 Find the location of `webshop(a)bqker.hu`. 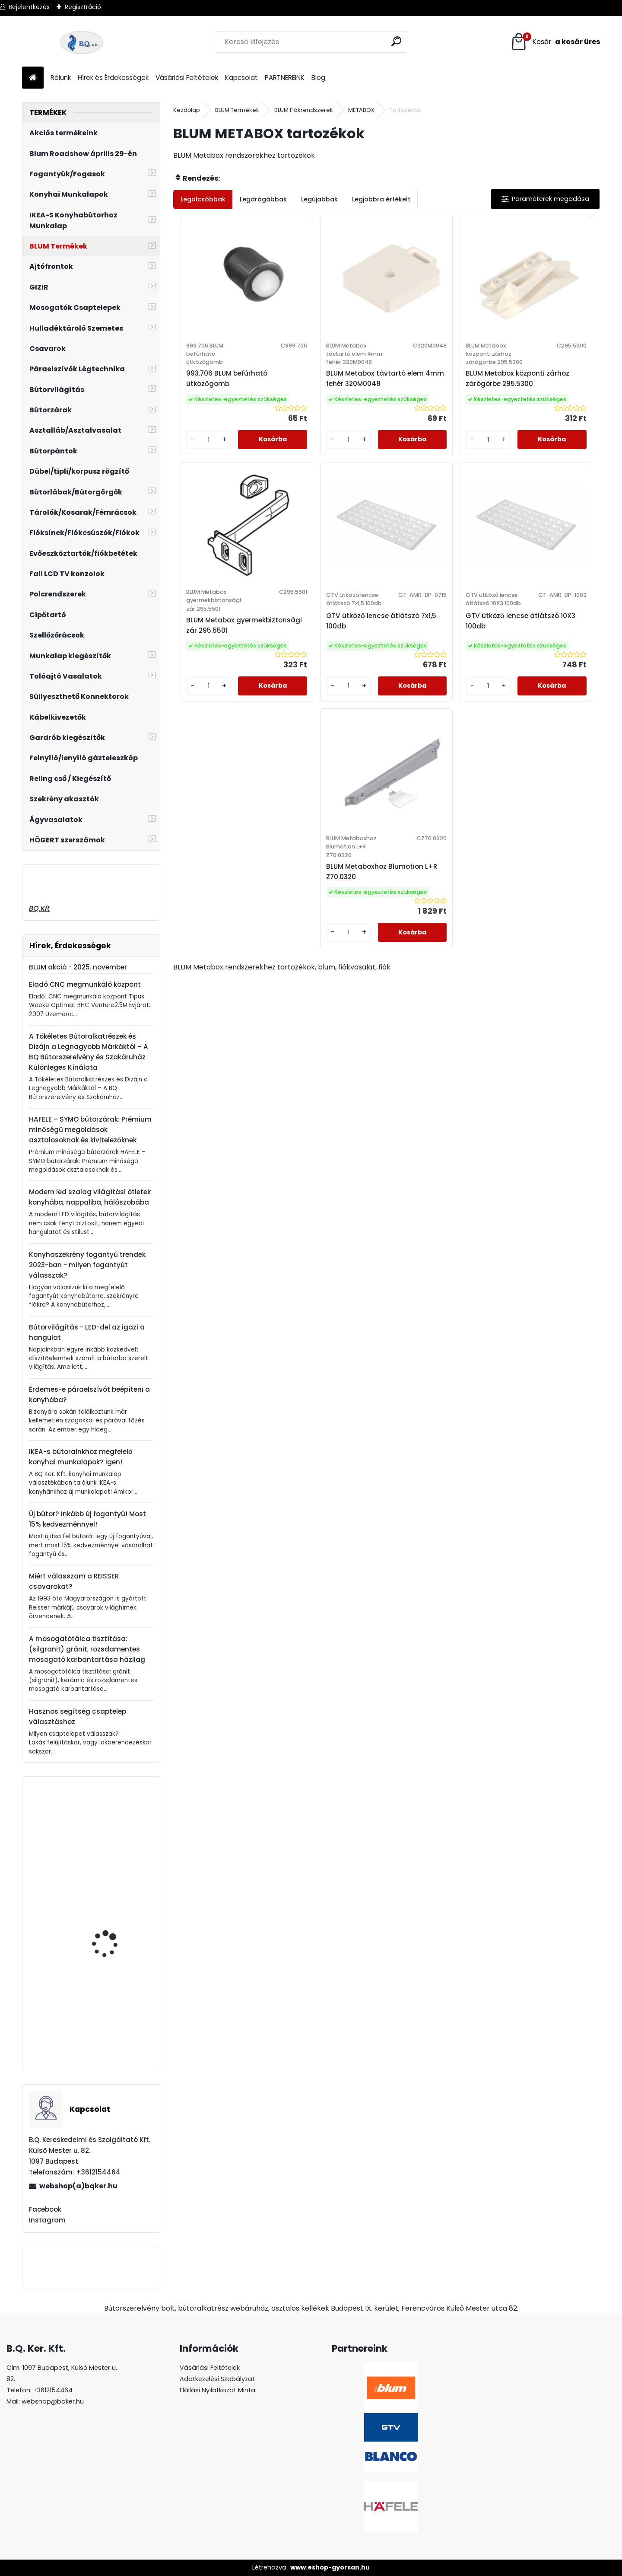

webshop(a)bqker.hu is located at coordinates (78, 2186).